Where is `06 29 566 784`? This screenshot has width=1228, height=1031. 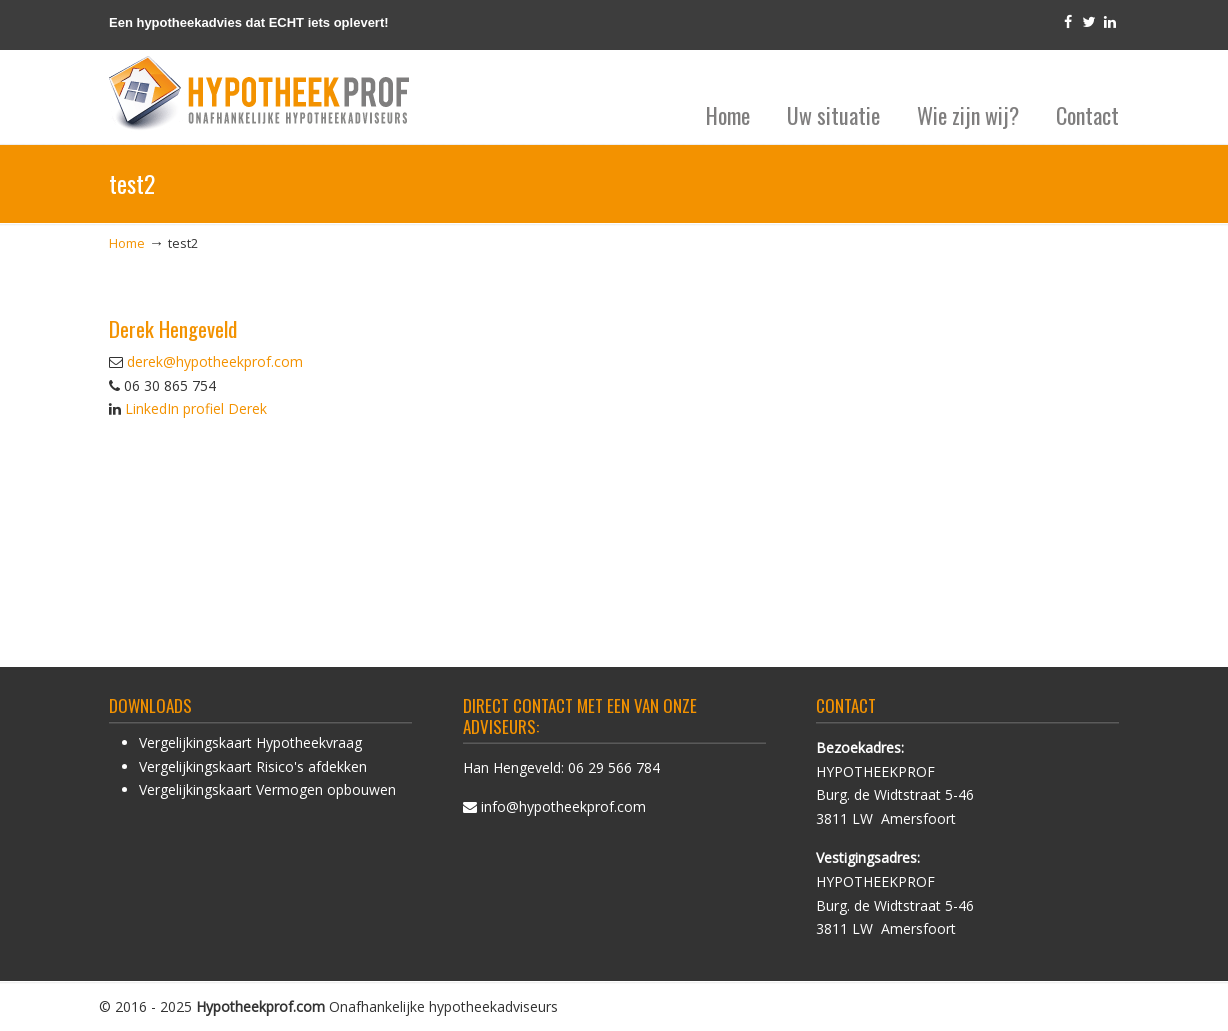
06 29 566 784 is located at coordinates (614, 767).